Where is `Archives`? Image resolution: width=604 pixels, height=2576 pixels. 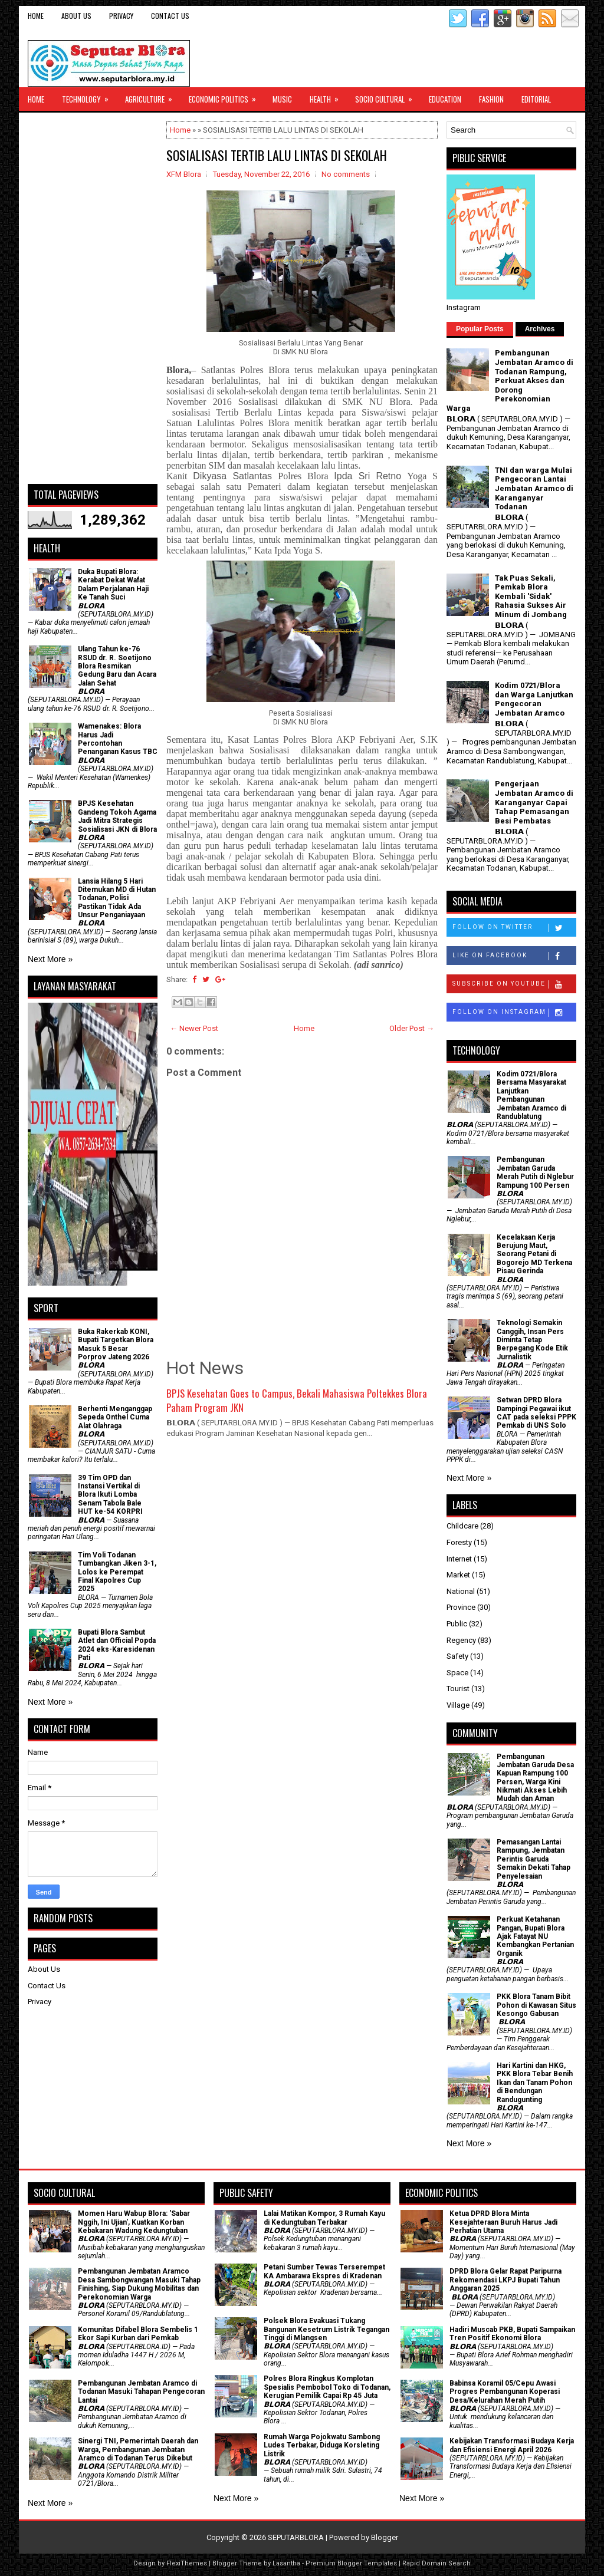
Archives is located at coordinates (540, 329).